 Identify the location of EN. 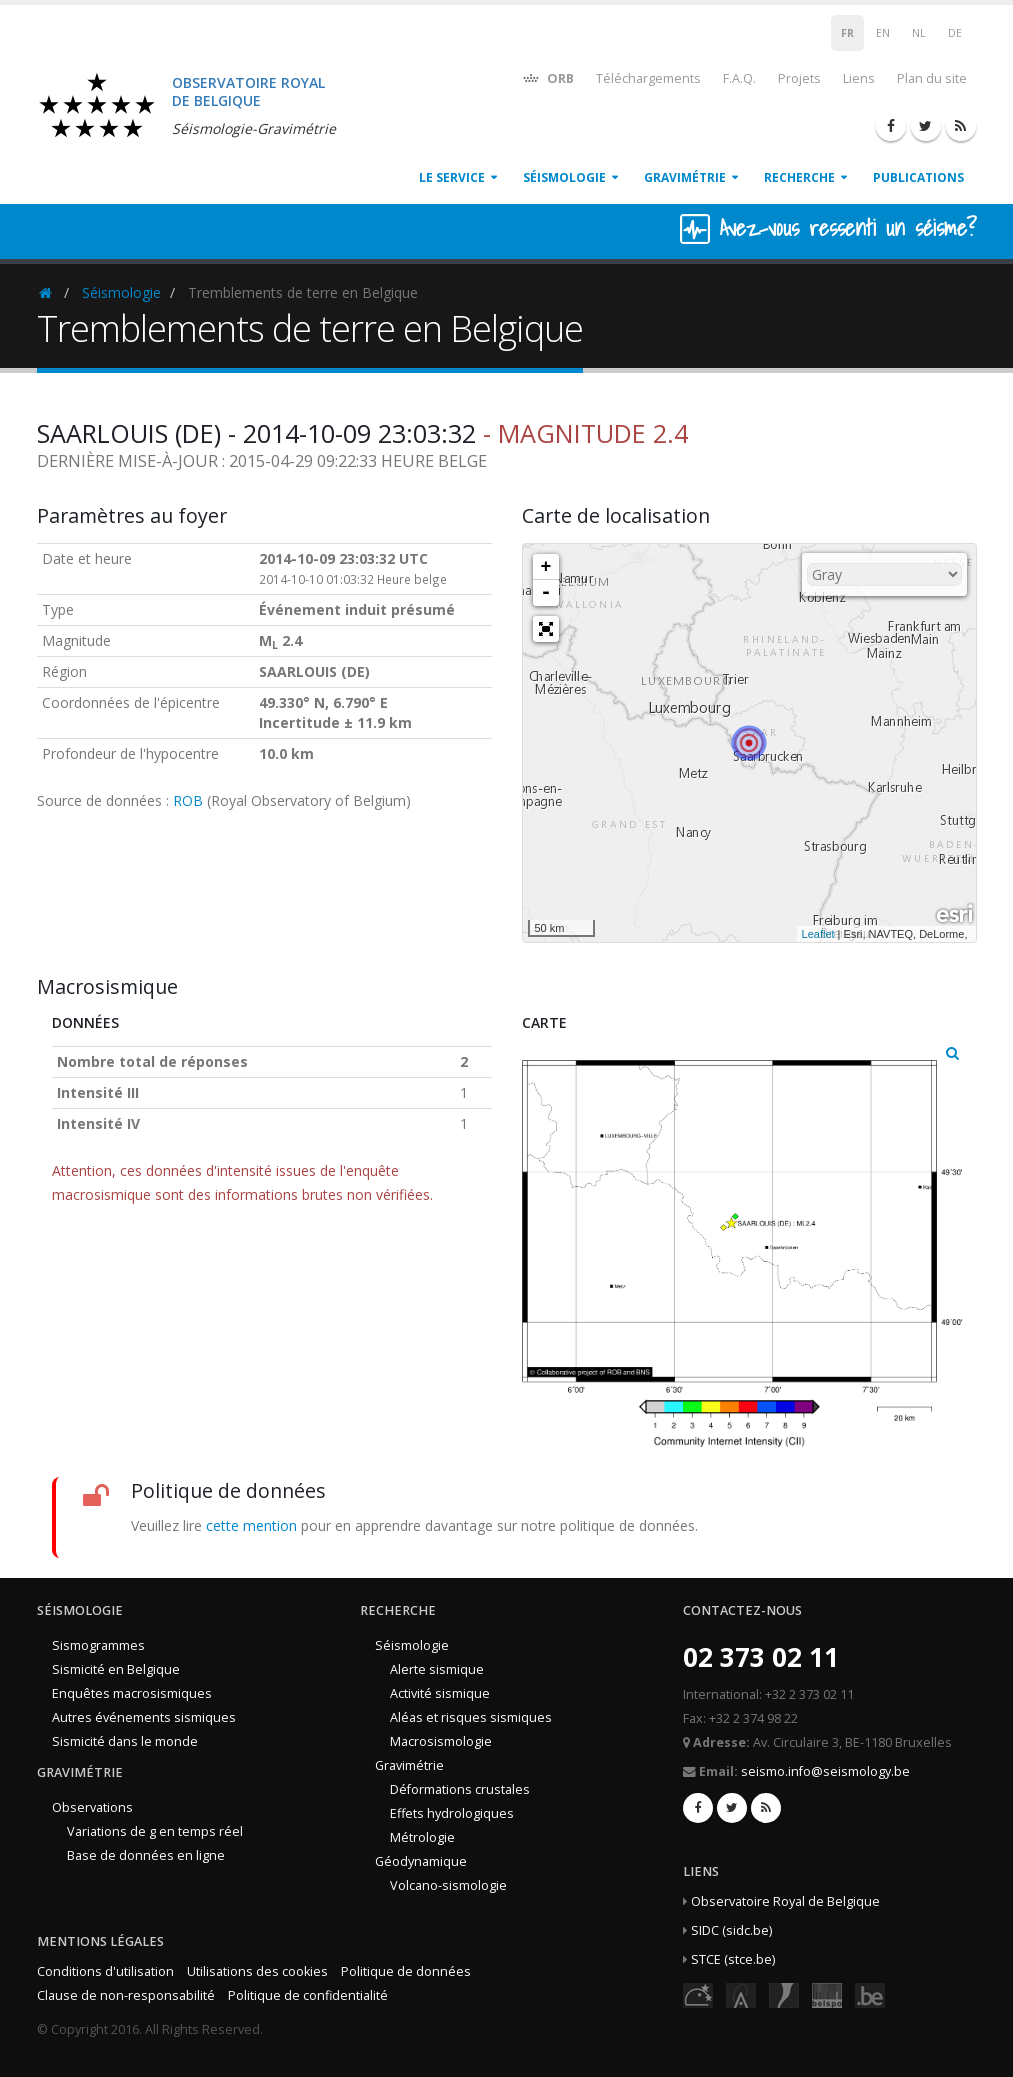
(883, 33).